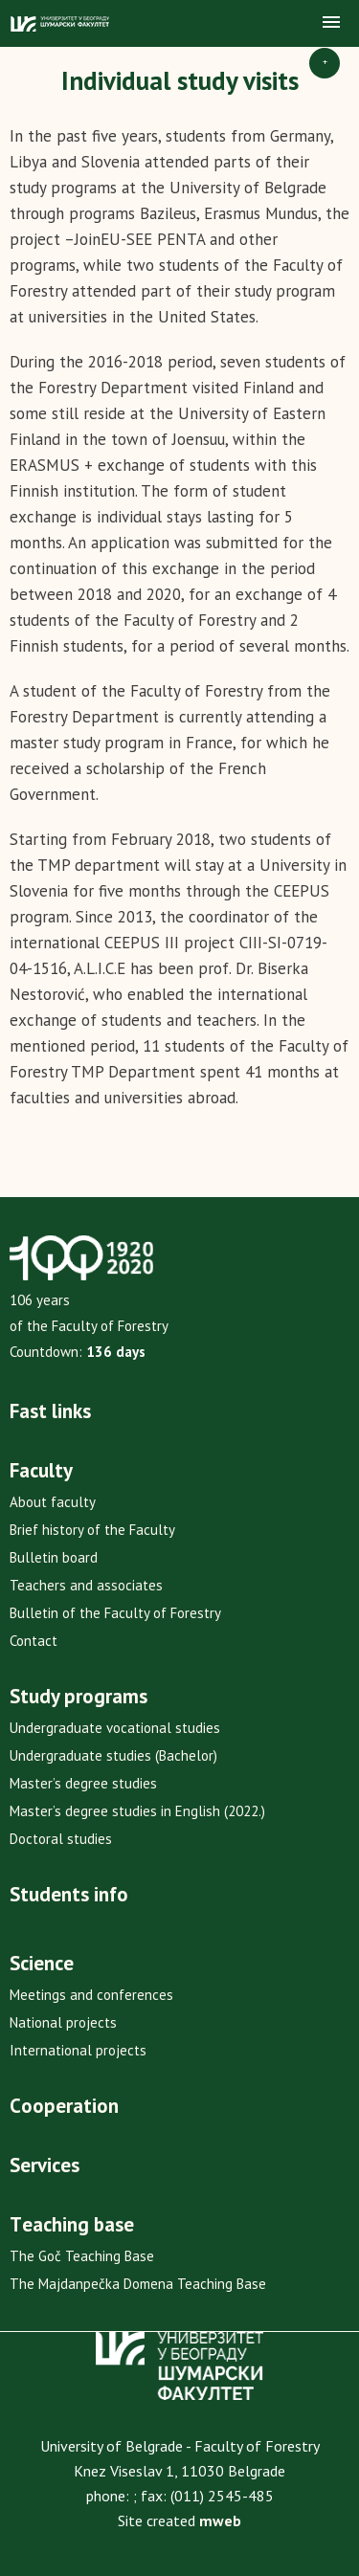 The image size is (359, 2576). Describe the element at coordinates (220, 2520) in the screenshot. I see `mweb` at that location.